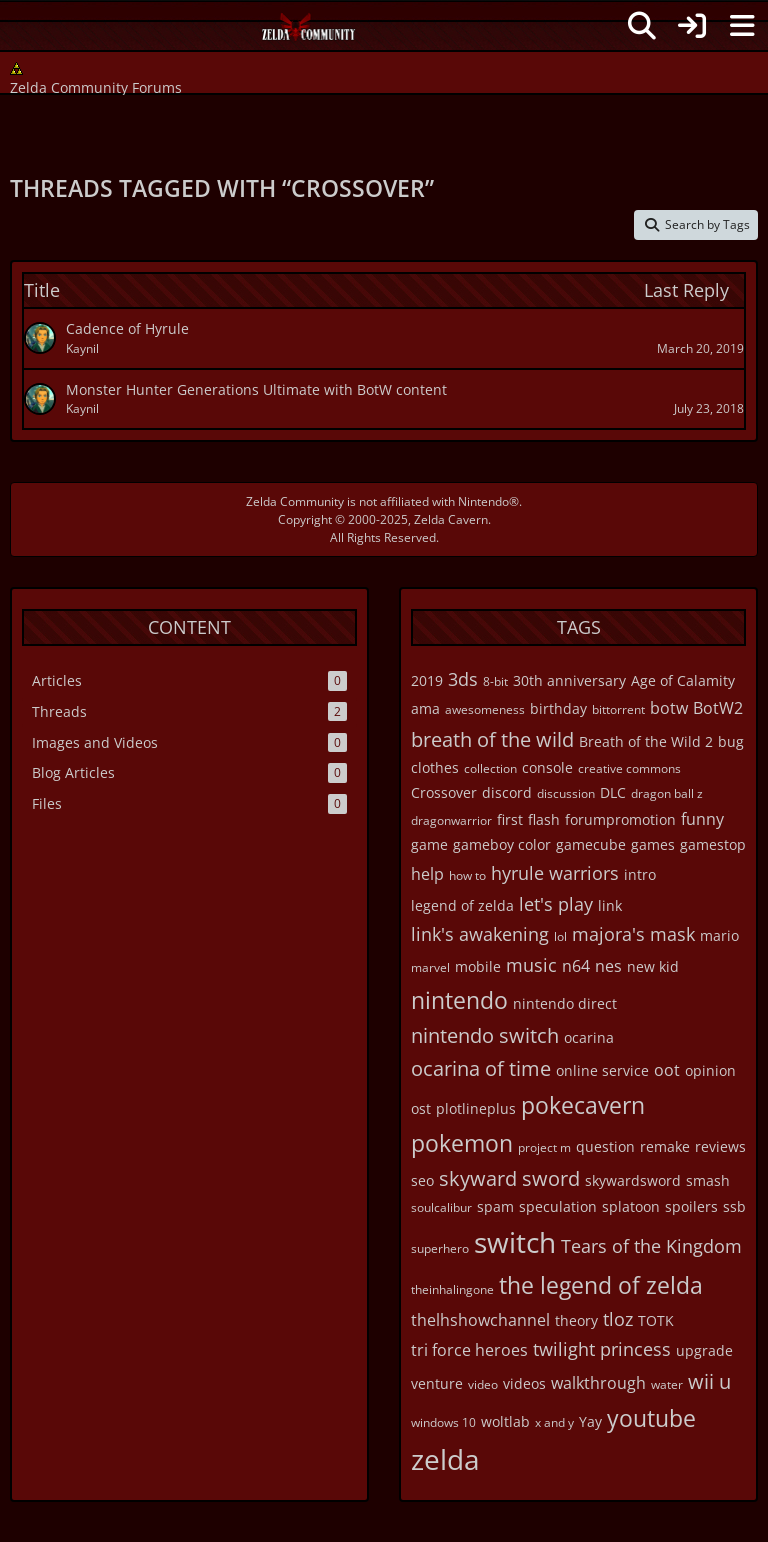 This screenshot has height=1542, width=768. I want to click on x and y, so click(554, 1422).